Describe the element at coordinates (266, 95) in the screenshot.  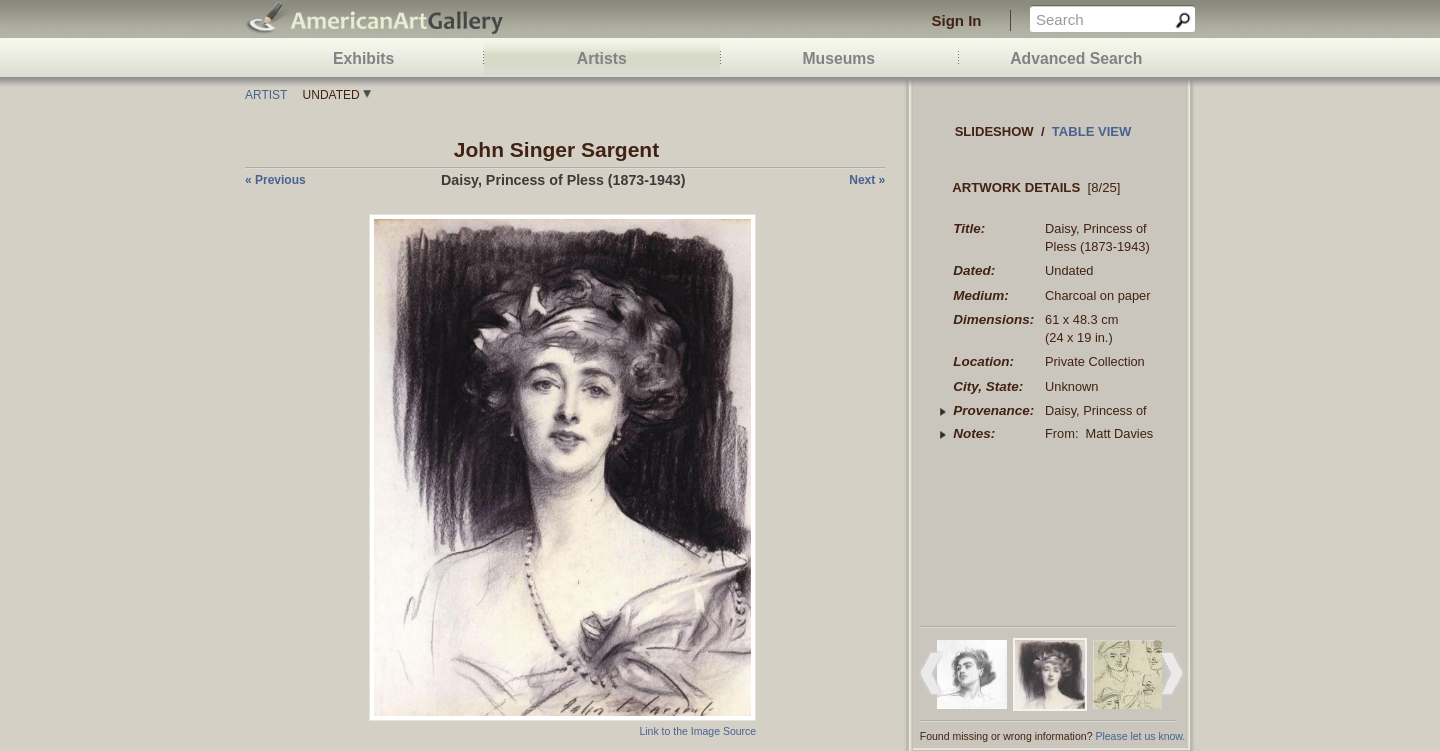
I see `Artist` at that location.